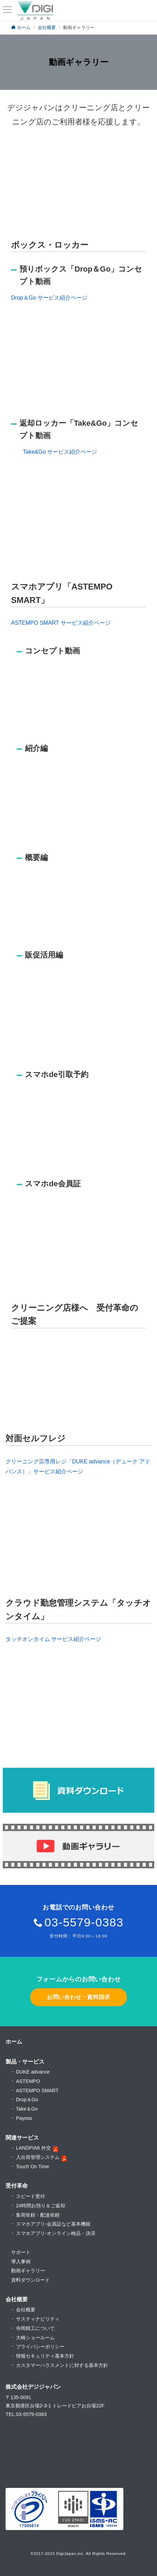  Describe the element at coordinates (53, 1639) in the screenshot. I see `タッチオンタイム サービス紹介ページ` at that location.